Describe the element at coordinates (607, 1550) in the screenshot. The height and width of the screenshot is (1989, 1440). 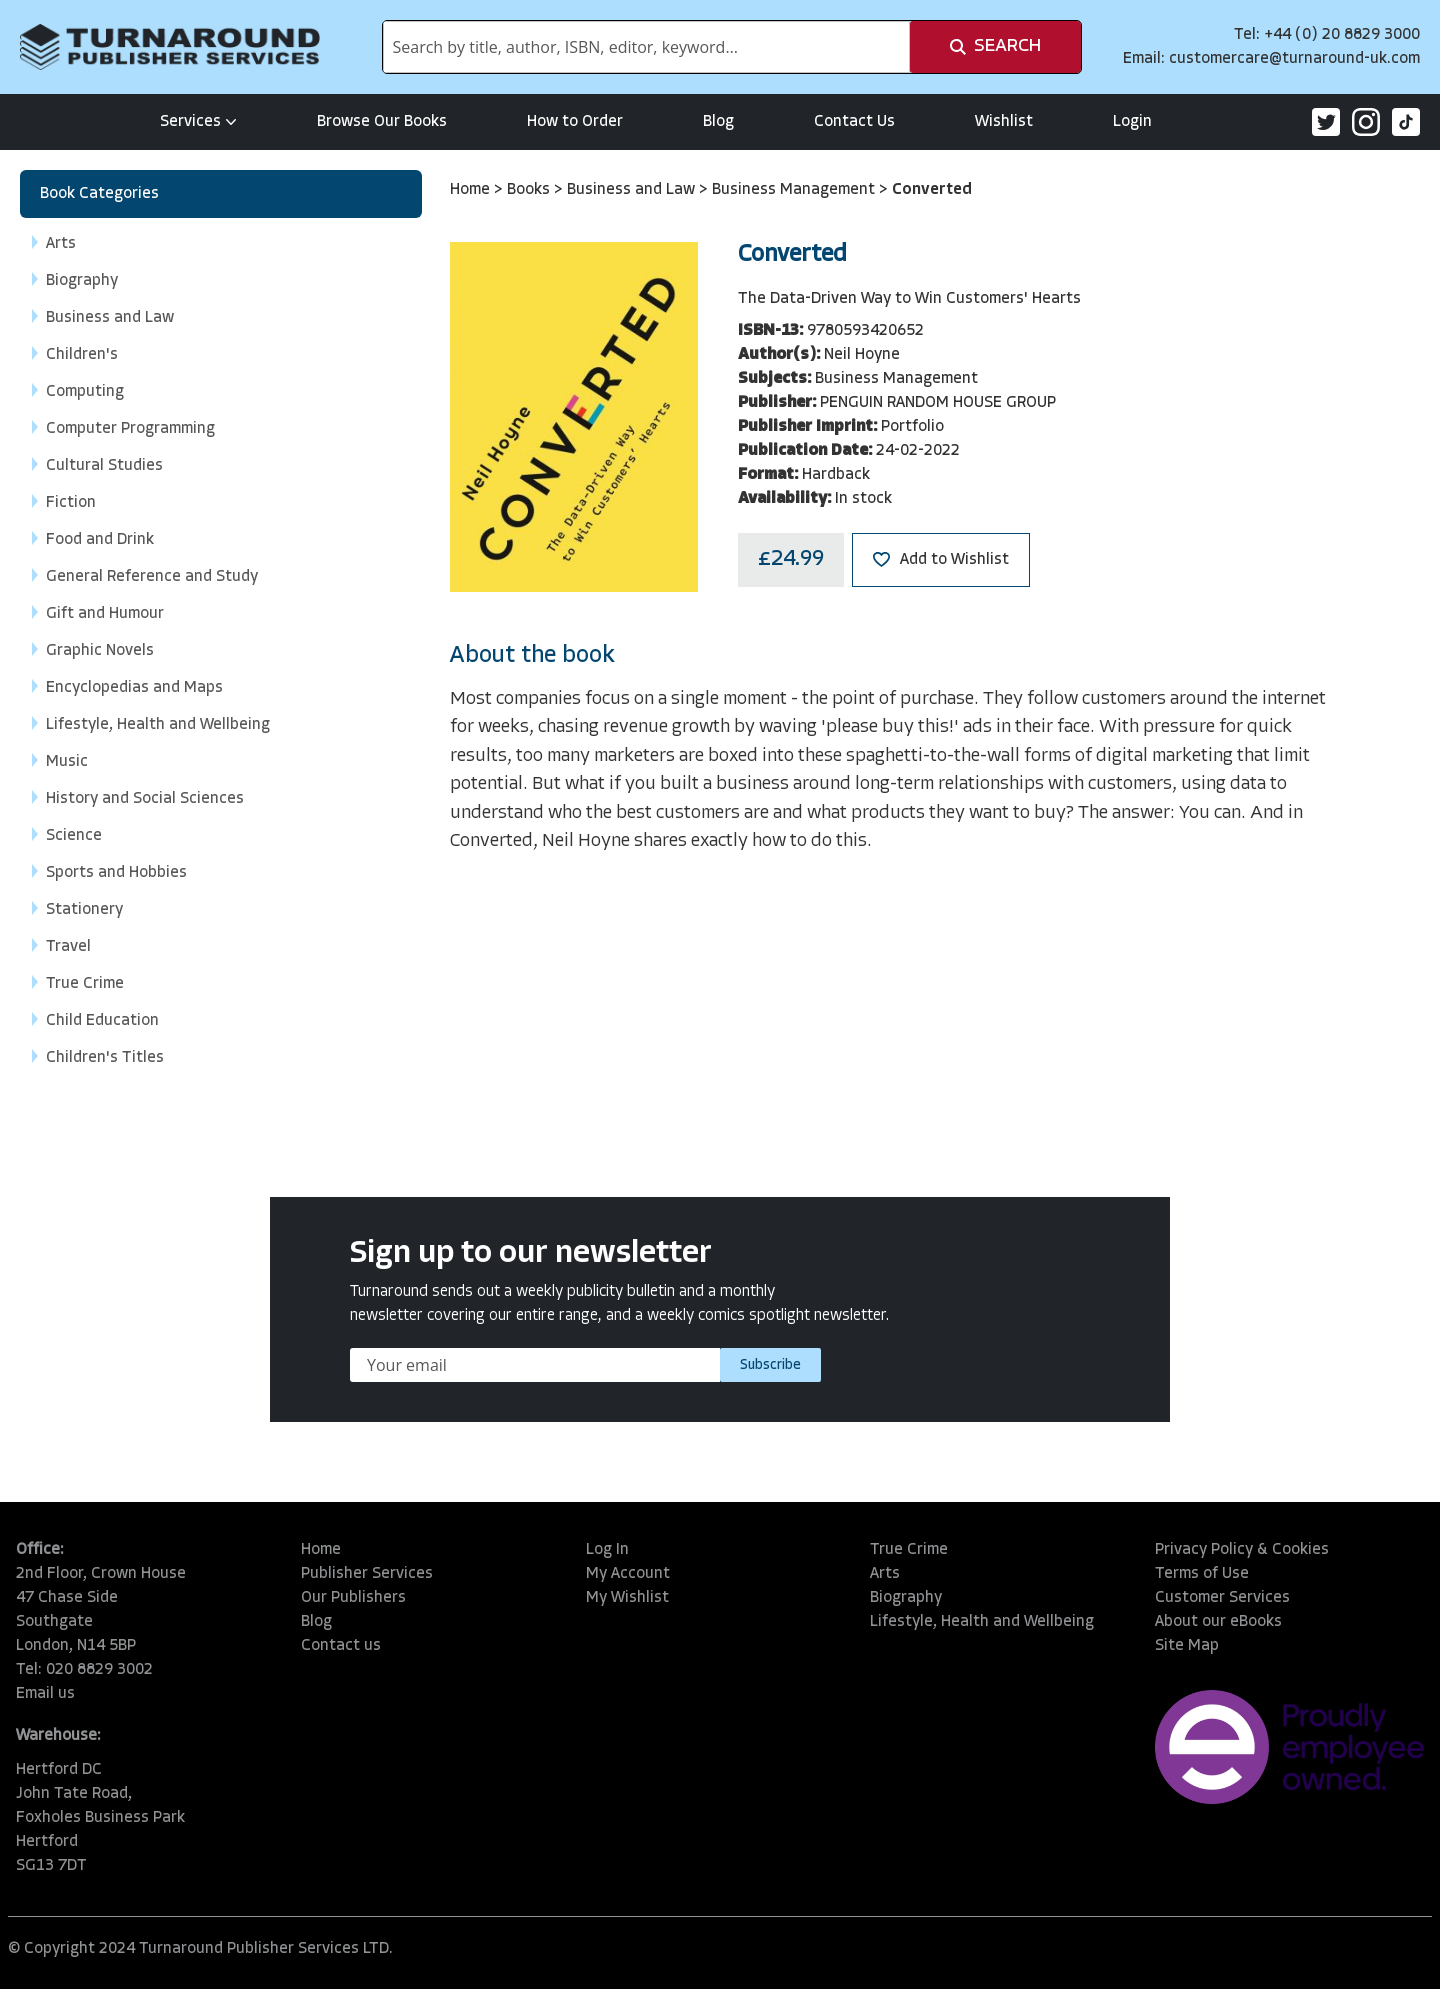
I see `Log In` at that location.